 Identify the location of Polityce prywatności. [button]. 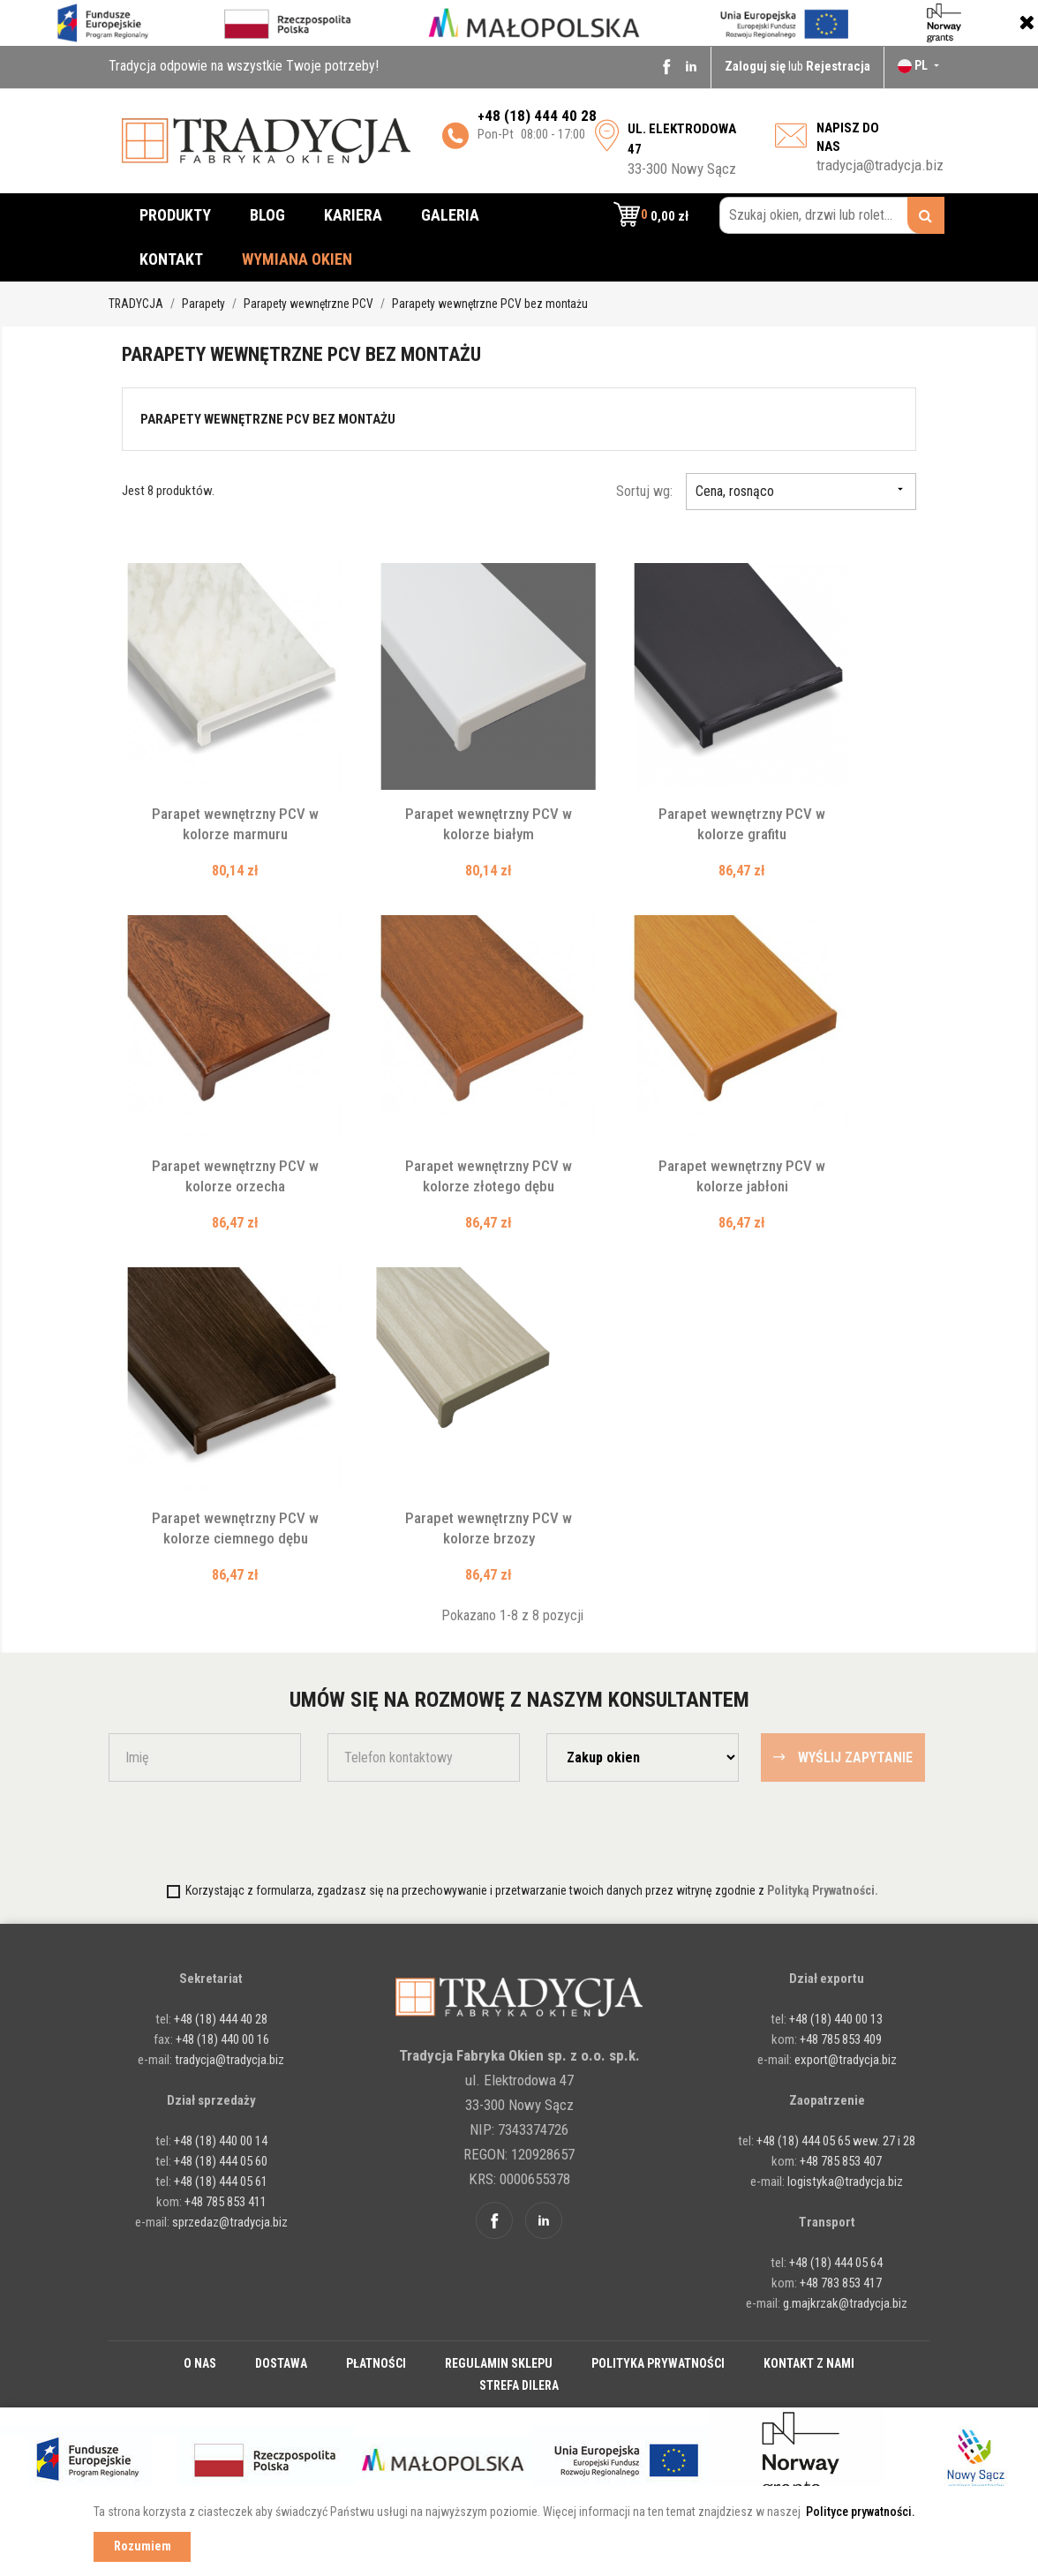
(860, 2512).